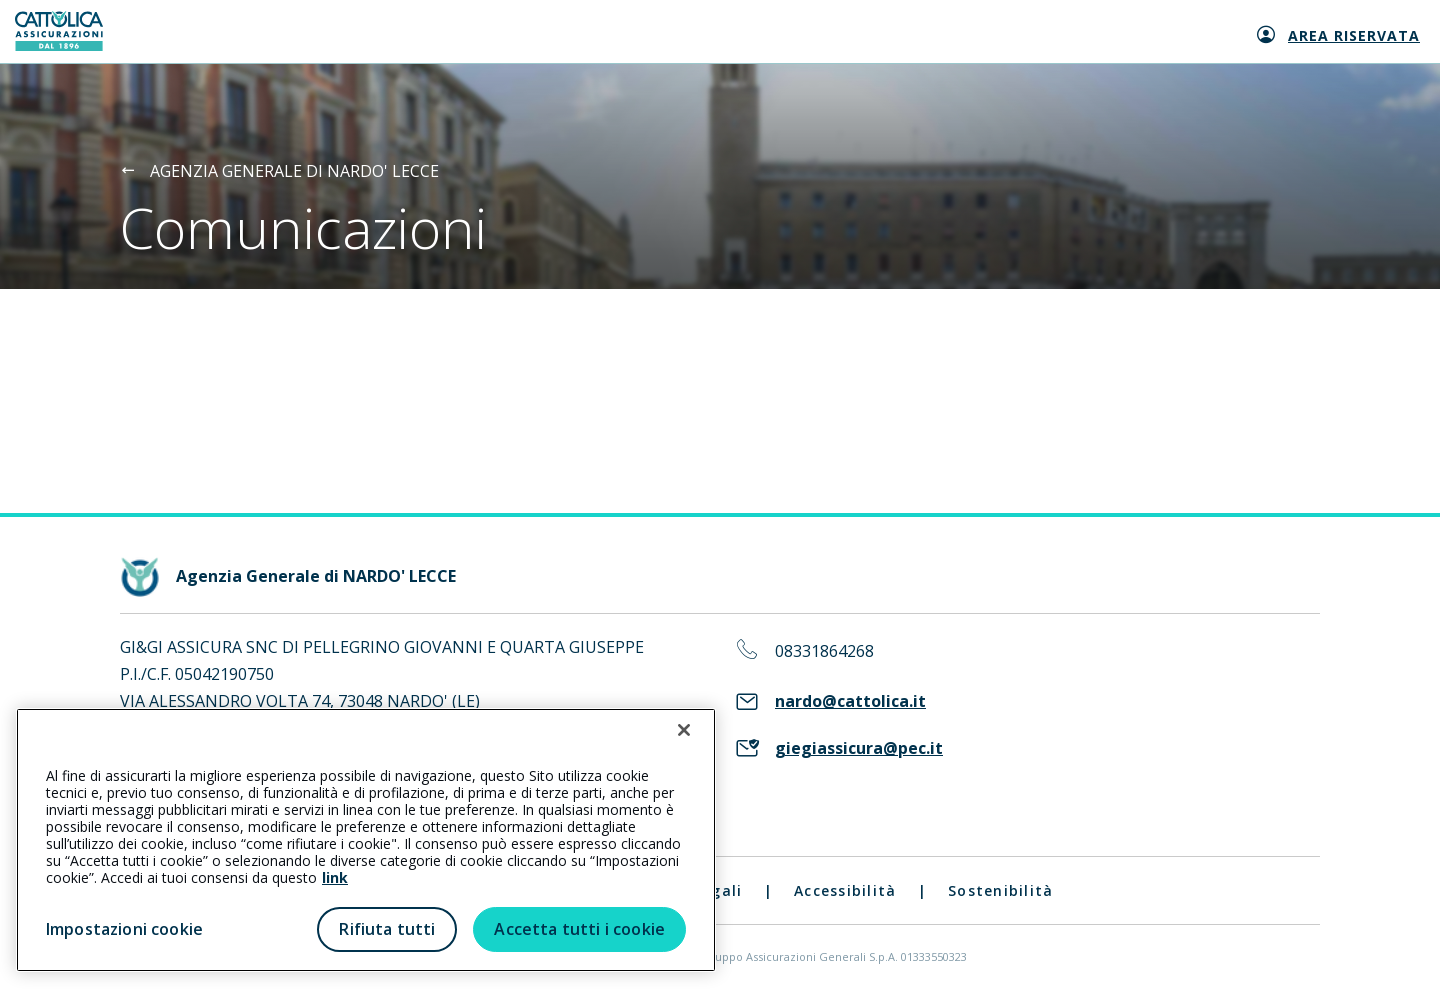 The width and height of the screenshot is (1440, 1004). I want to click on 08331864268, so click(824, 651).